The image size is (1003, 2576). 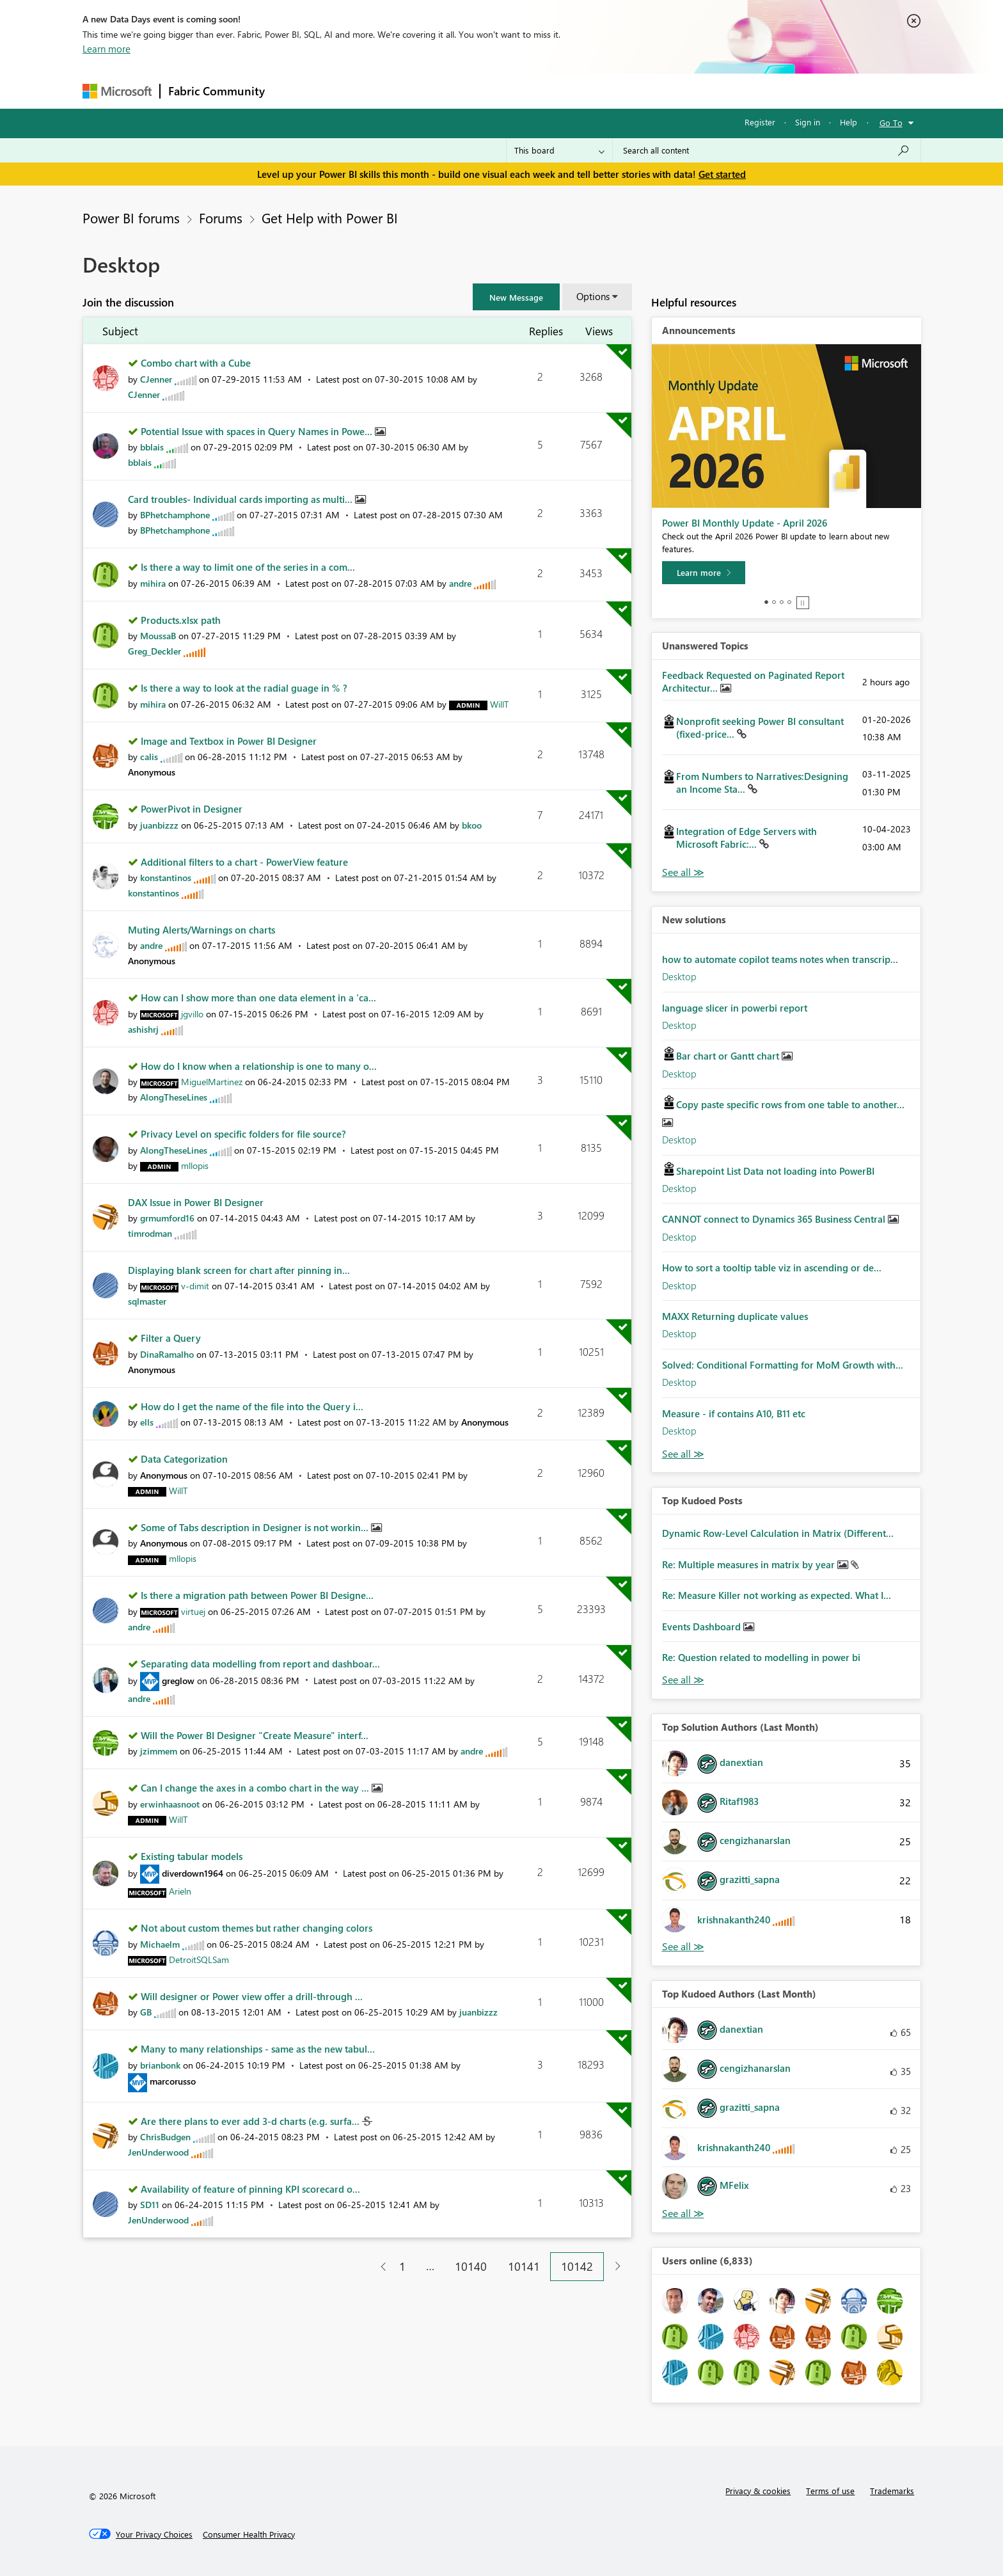 I want to click on 3 [tab], so click(x=781, y=602).